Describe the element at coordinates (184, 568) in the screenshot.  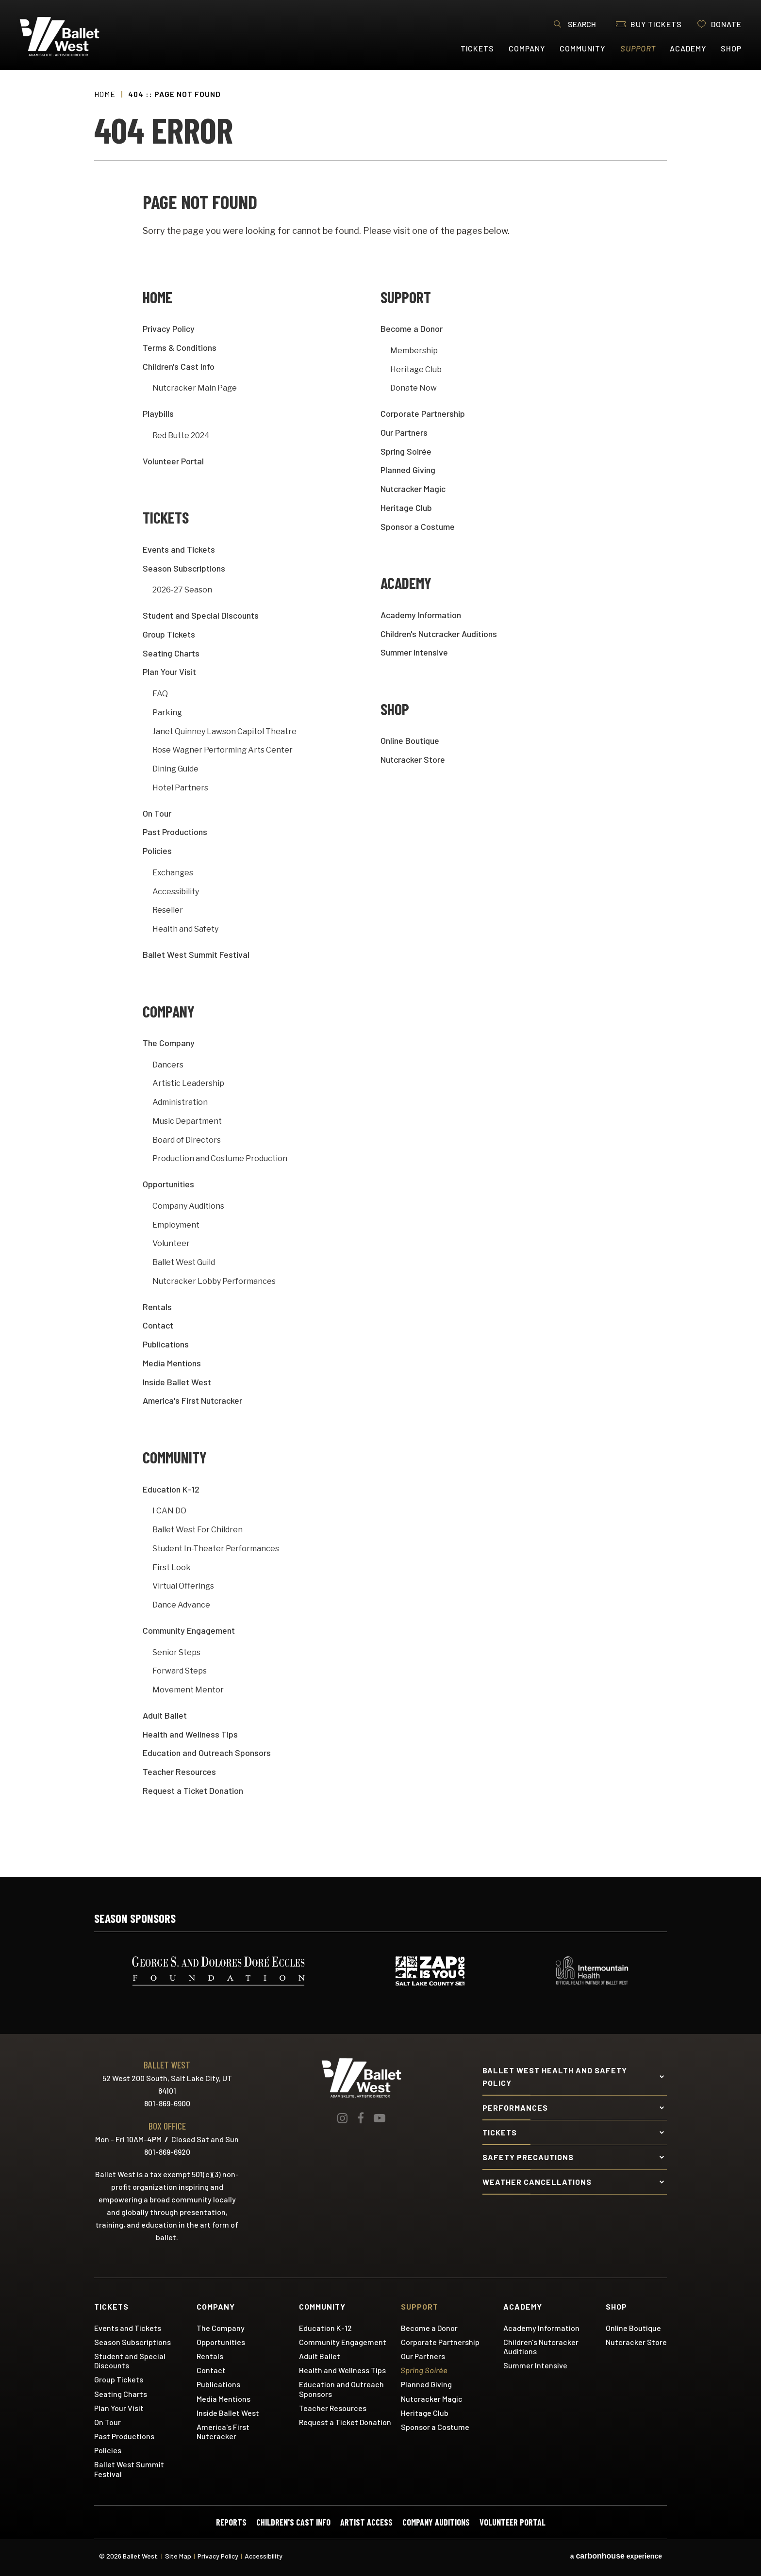
I see `Season Subscriptions` at that location.